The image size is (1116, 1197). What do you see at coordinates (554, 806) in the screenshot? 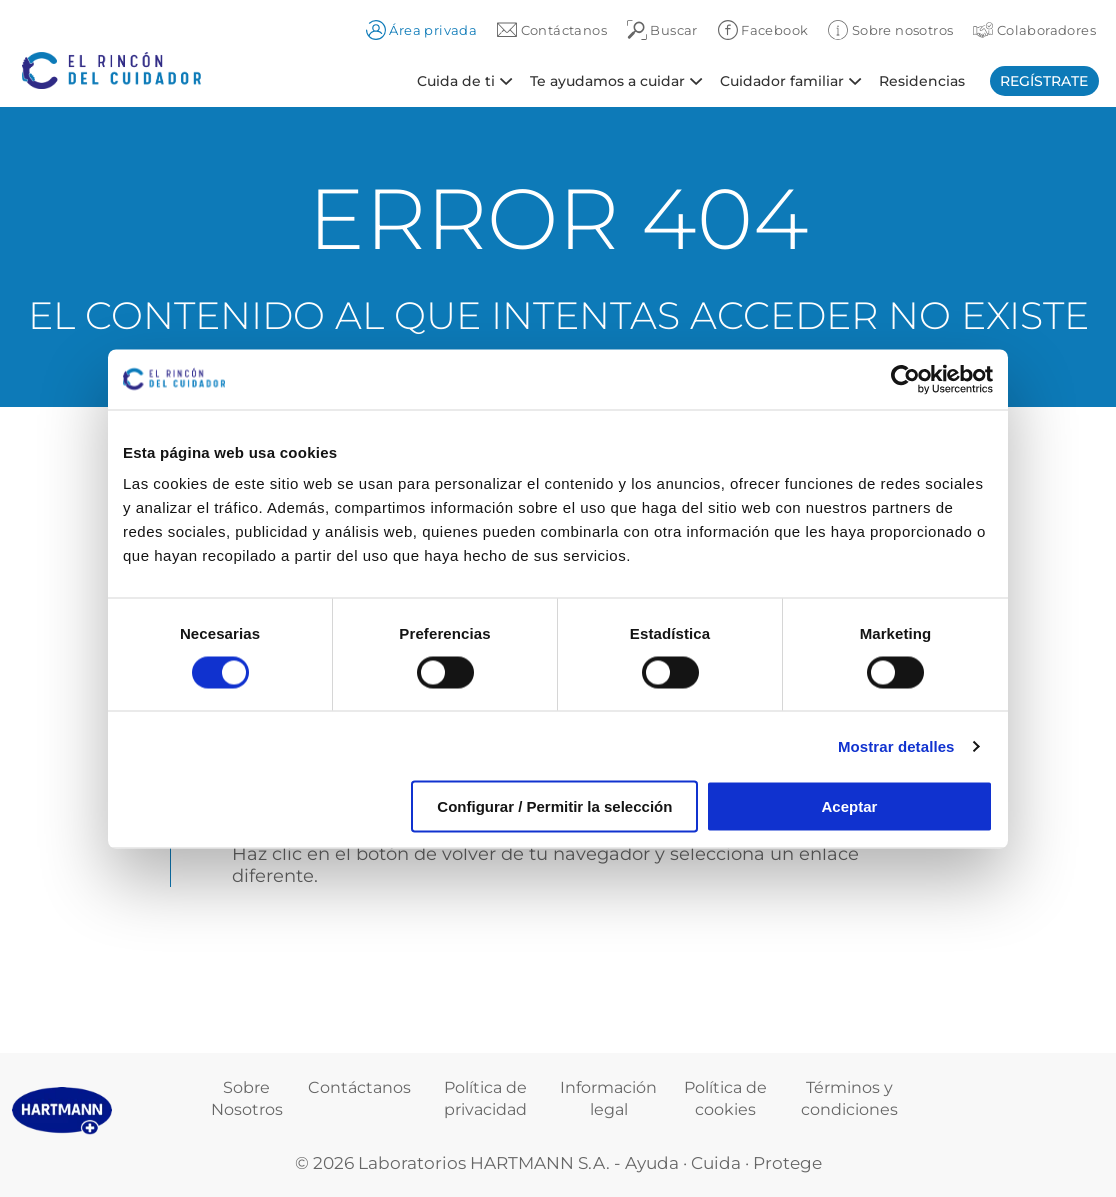
I see `Configurar / Permitir la selección` at bounding box center [554, 806].